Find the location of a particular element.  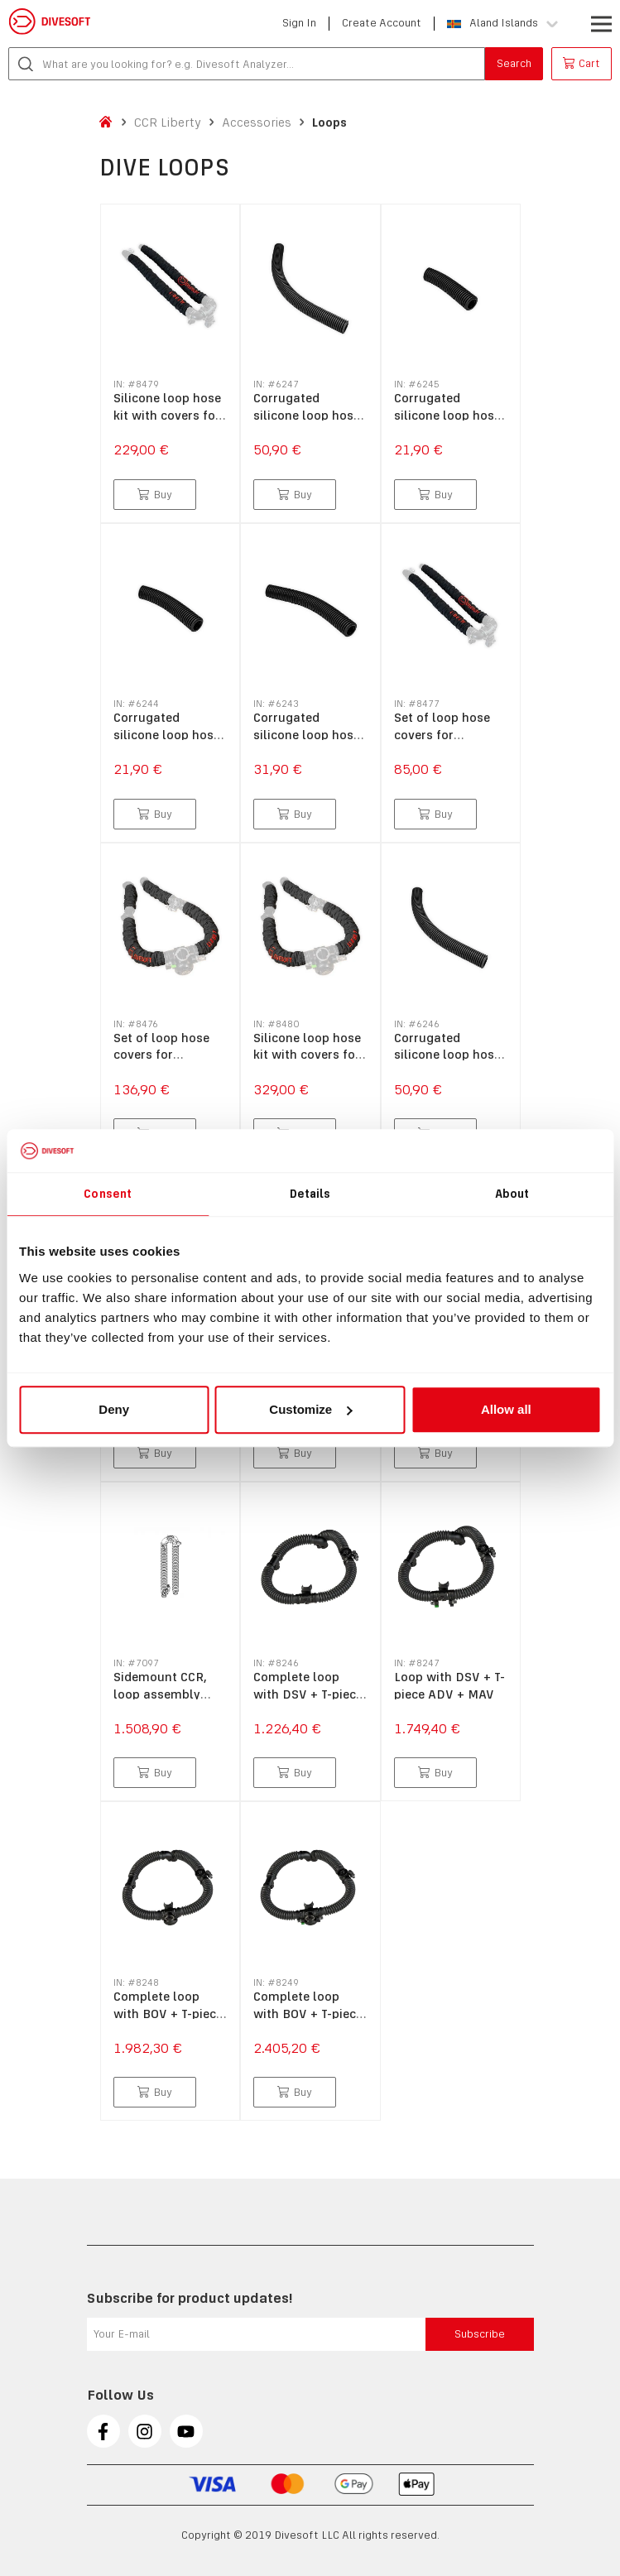

Deny is located at coordinates (114, 1409).